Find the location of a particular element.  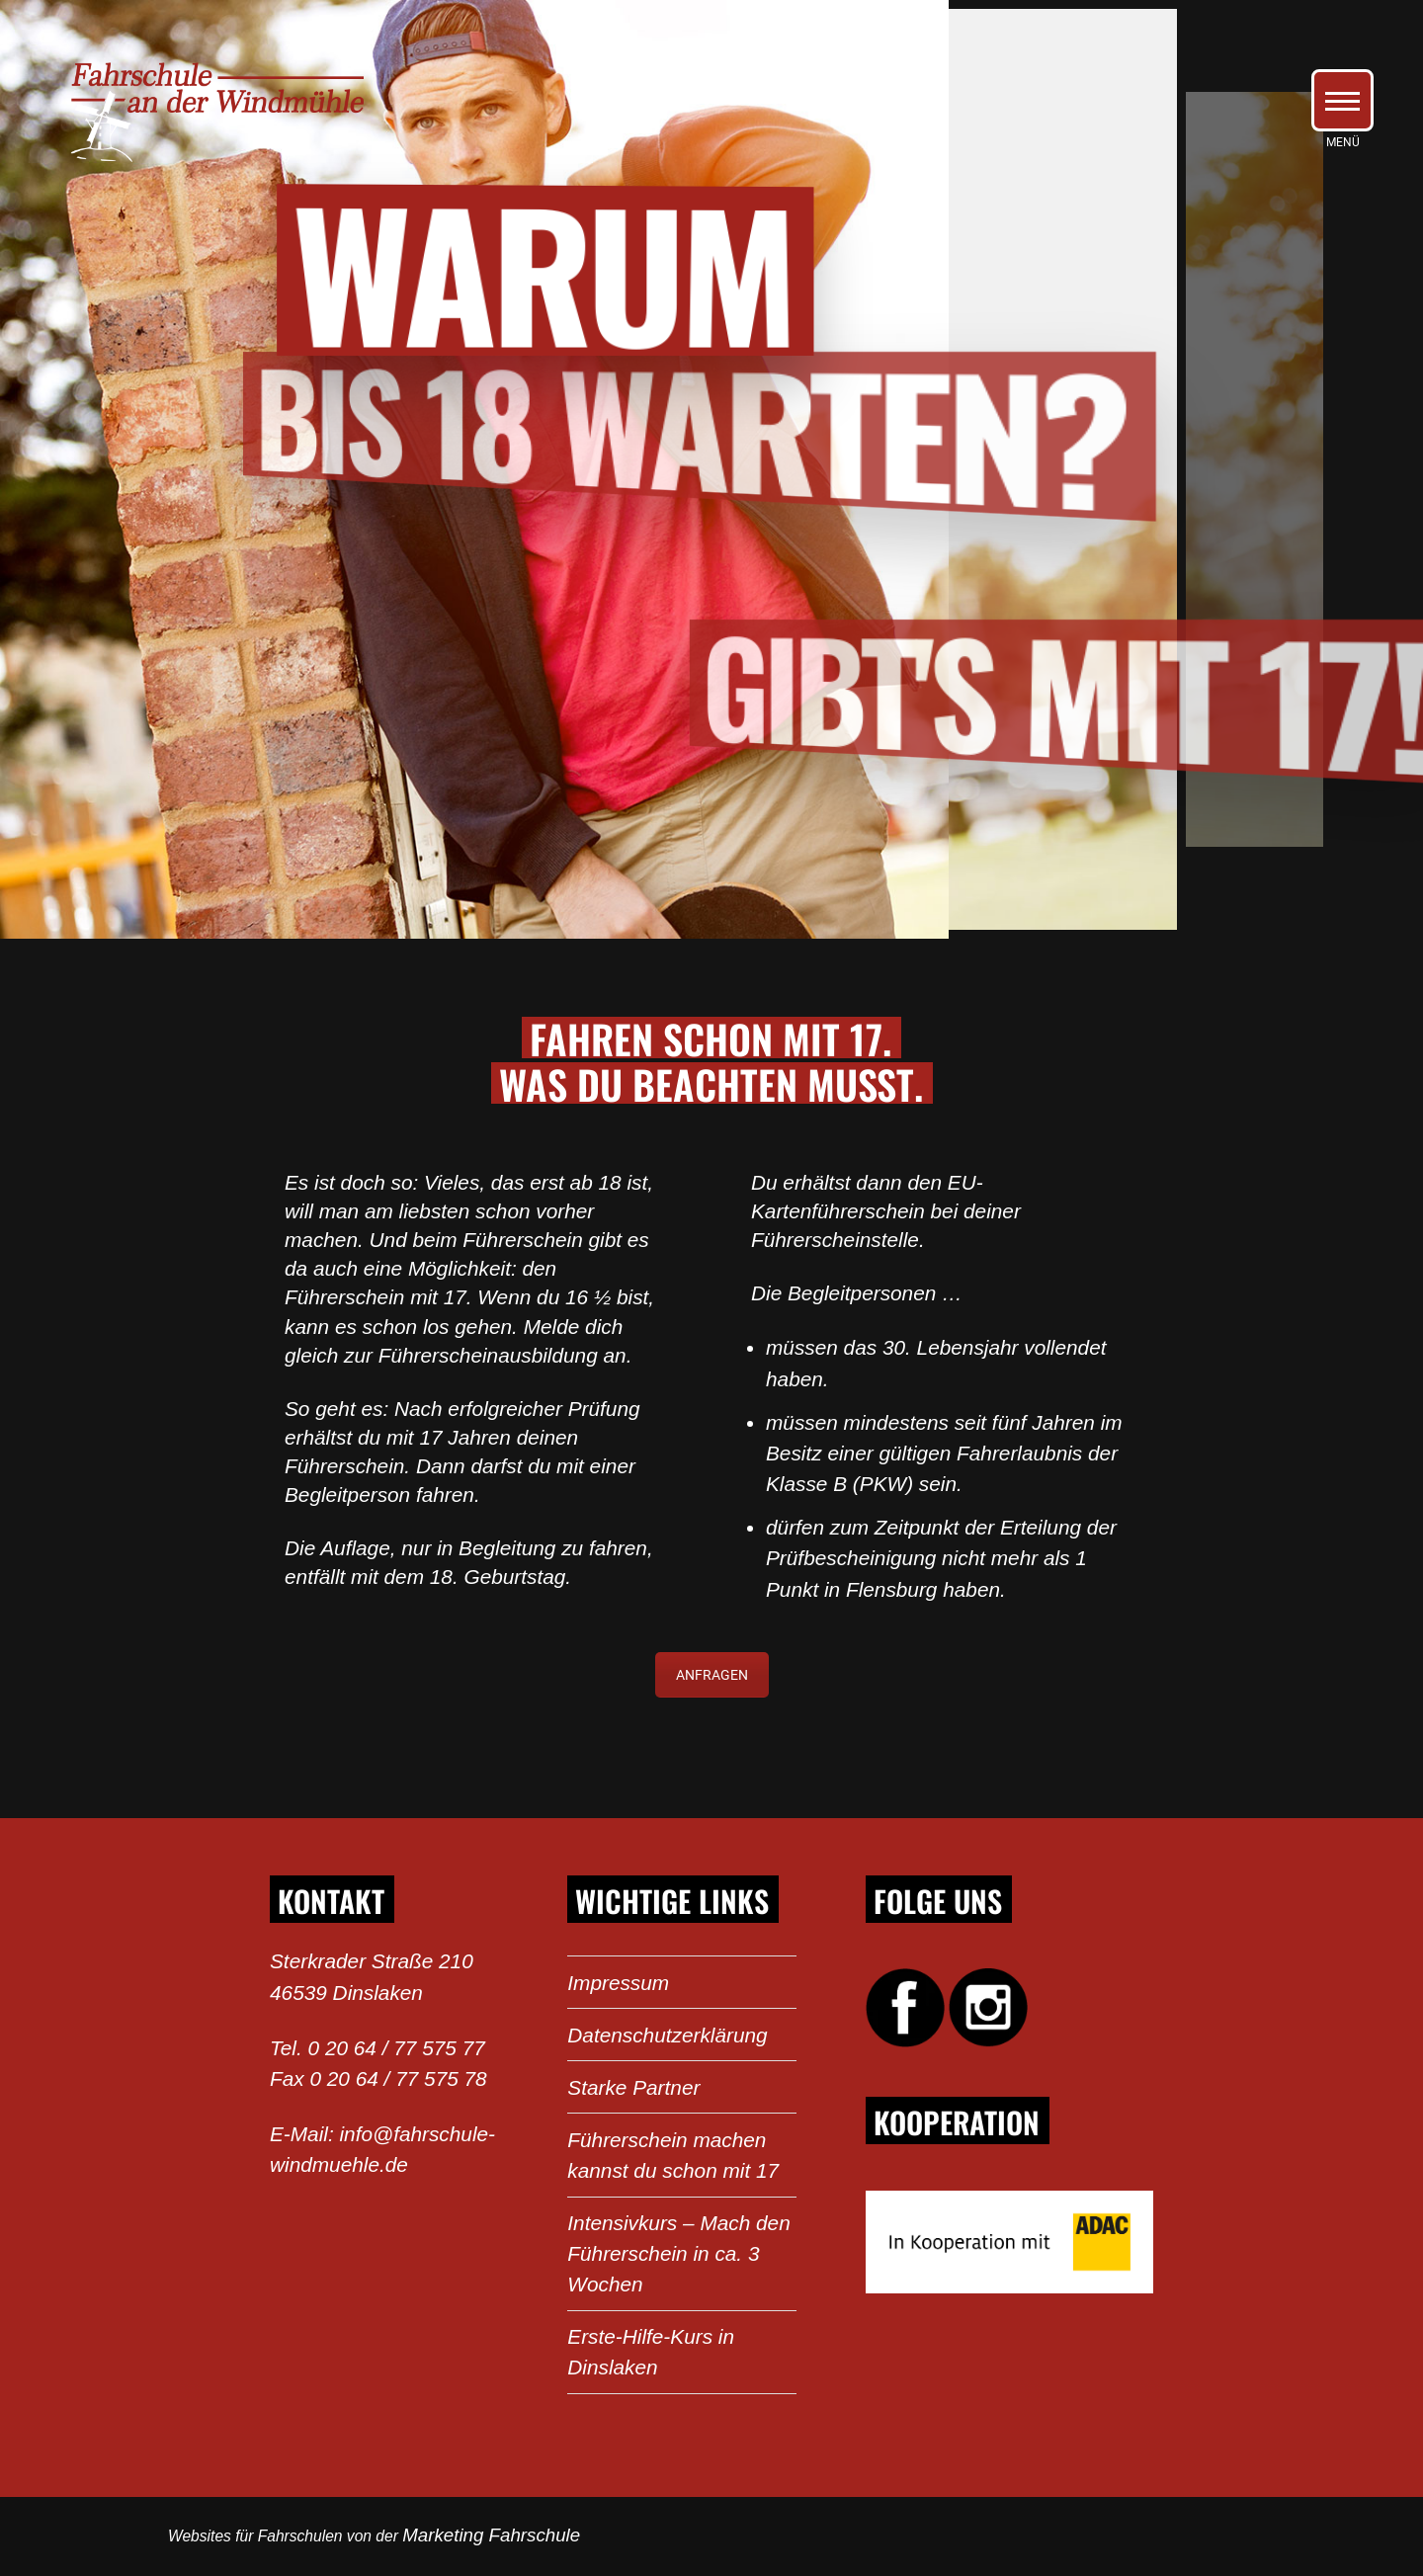

[button] is located at coordinates (1342, 100).